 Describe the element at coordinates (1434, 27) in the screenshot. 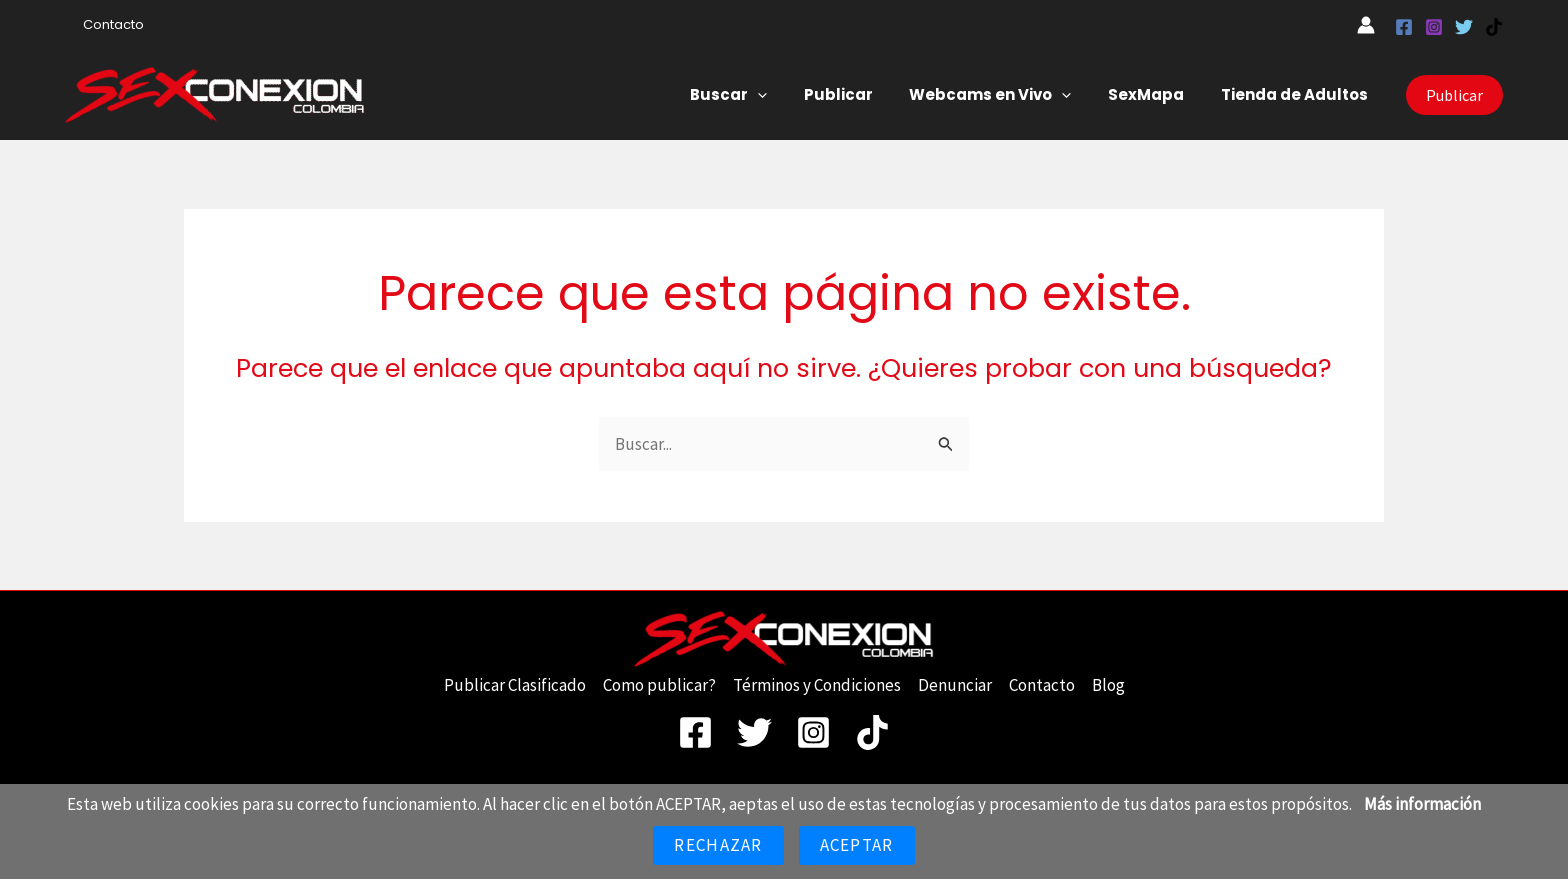

I see `[Instagram]` at that location.